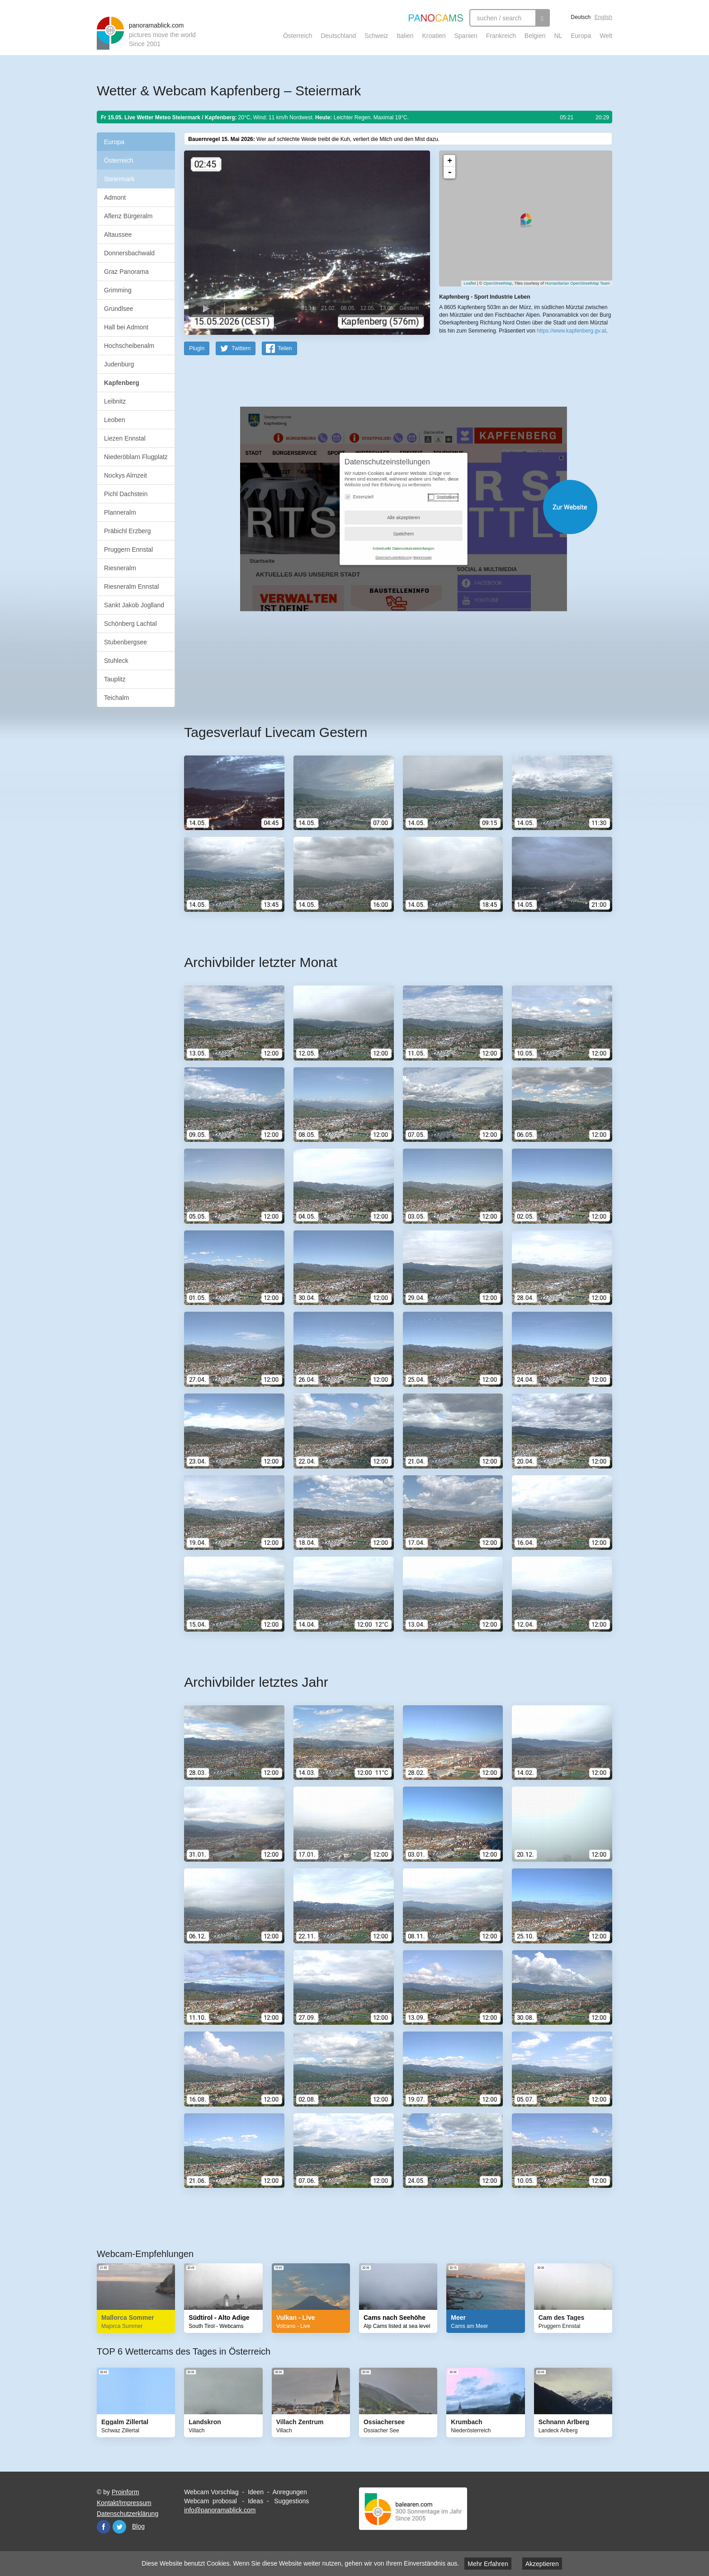 The height and width of the screenshot is (2576, 709). I want to click on Deutschland, so click(338, 36).